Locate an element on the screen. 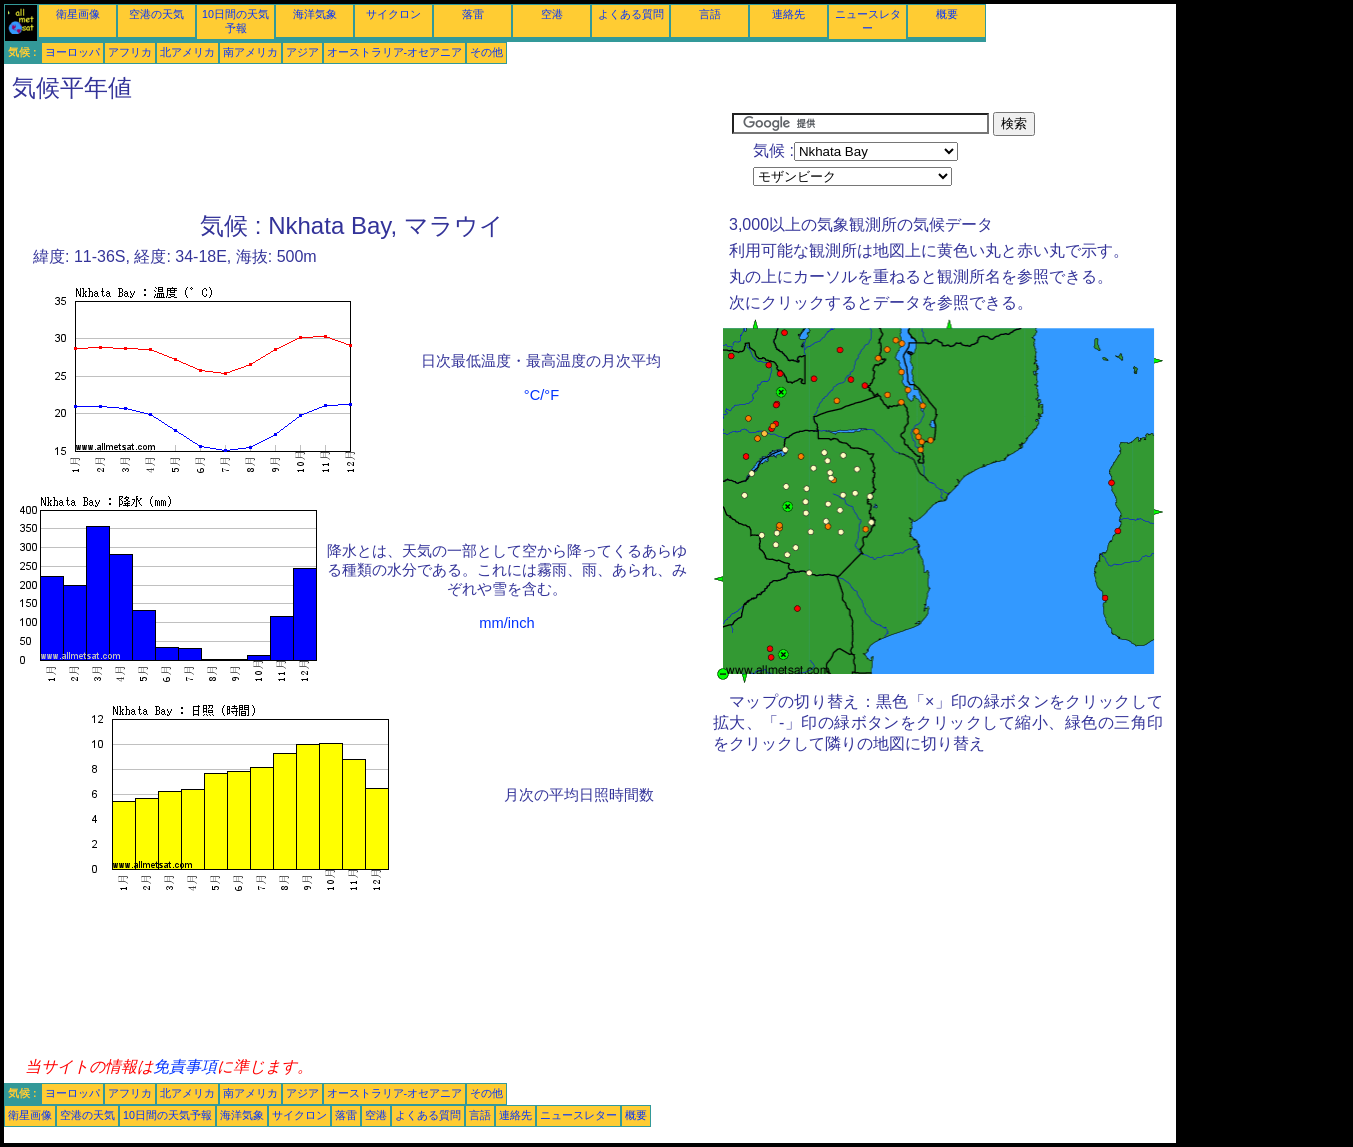 The image size is (1353, 1147). サイクロン is located at coordinates (393, 14).